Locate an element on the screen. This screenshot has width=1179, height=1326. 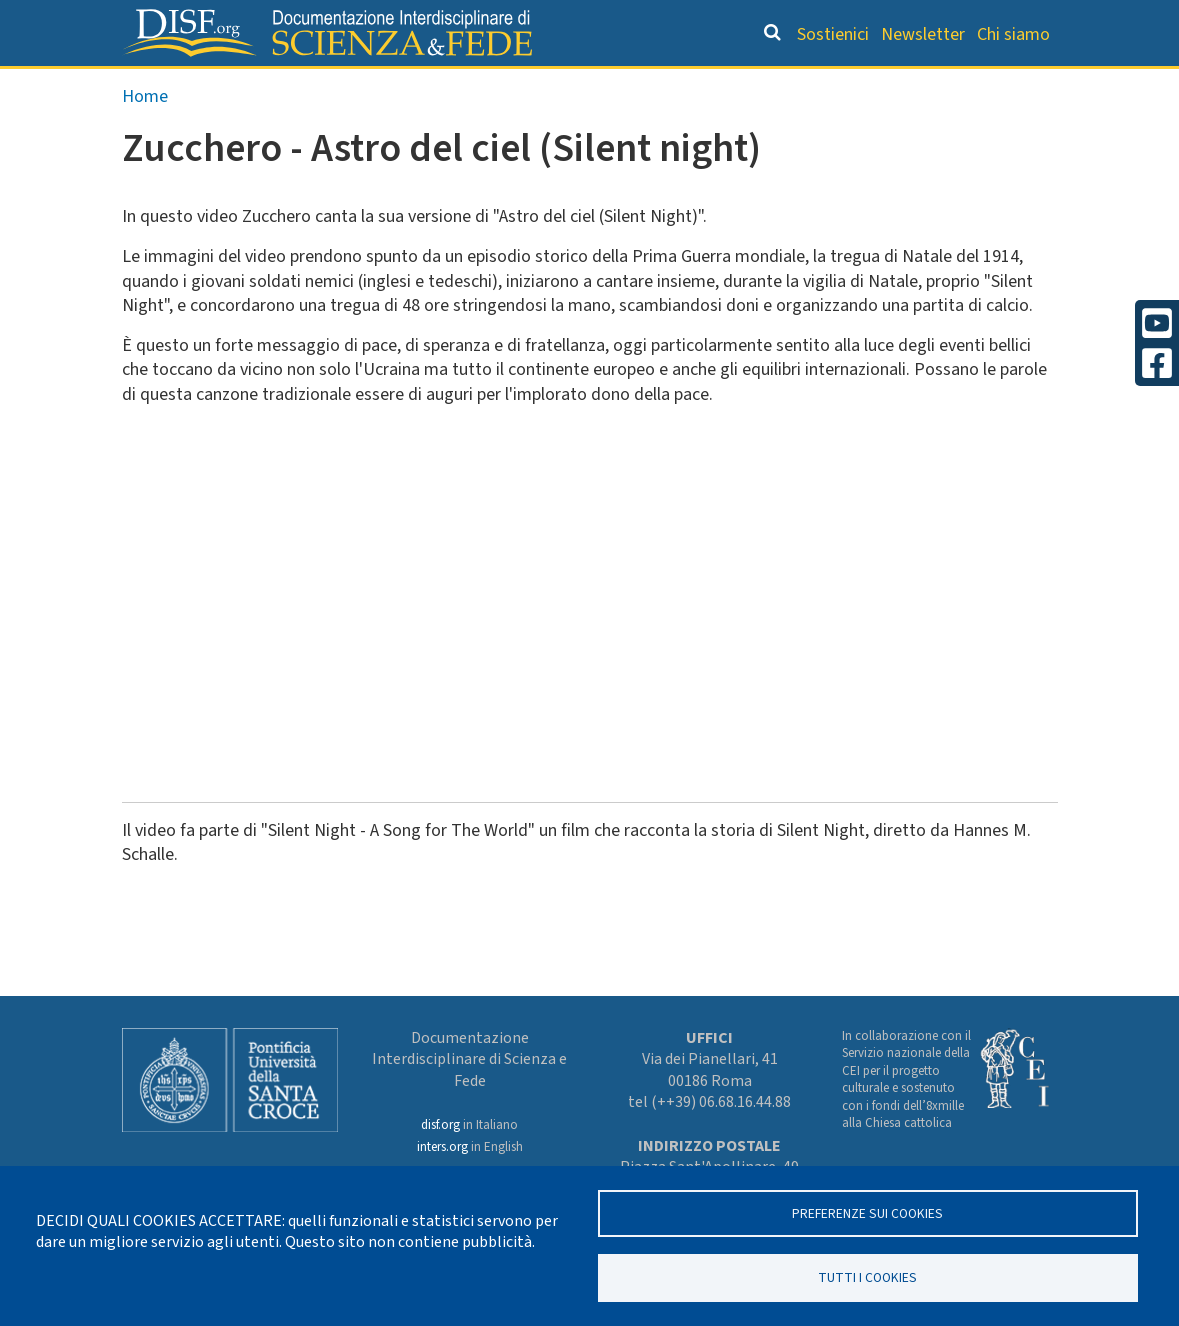
Dizionario is located at coordinates (660, 85).